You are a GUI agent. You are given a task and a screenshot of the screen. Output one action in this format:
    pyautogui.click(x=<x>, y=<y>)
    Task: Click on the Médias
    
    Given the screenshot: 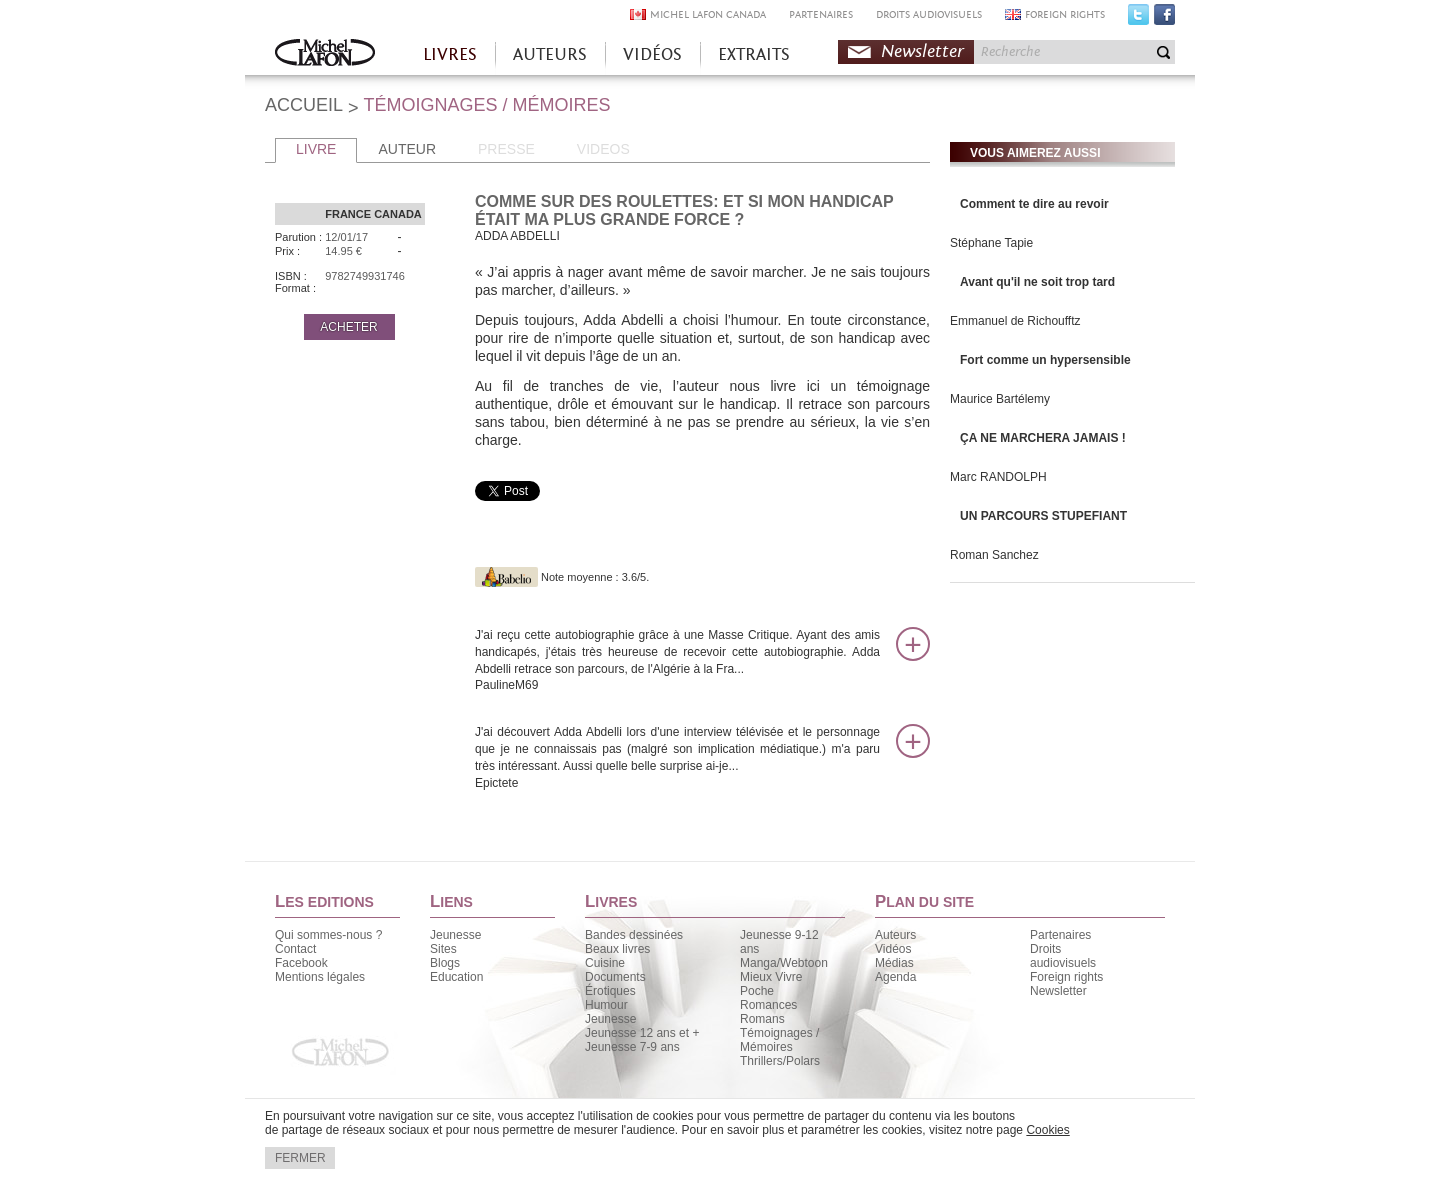 What is the action you would take?
    pyautogui.click(x=894, y=963)
    